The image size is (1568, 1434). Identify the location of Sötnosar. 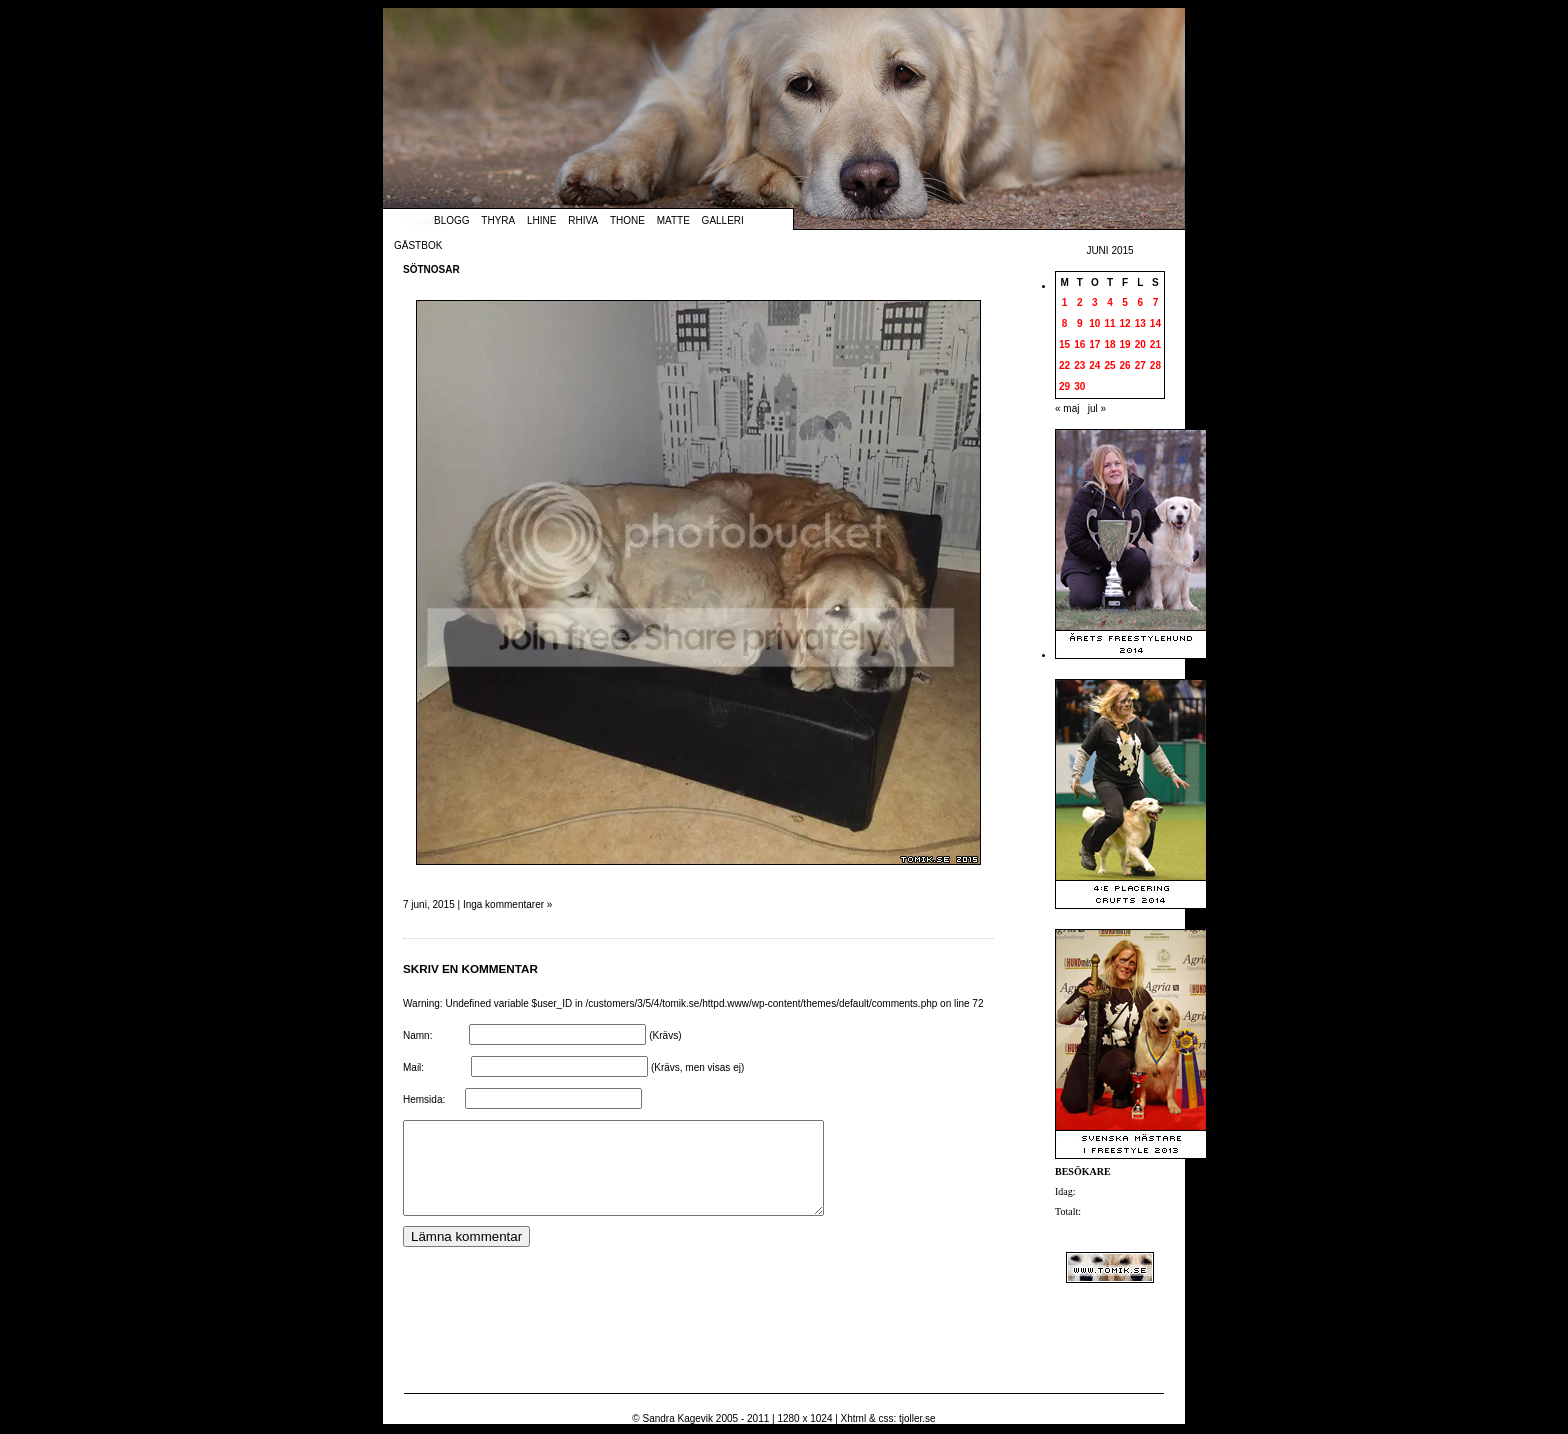
(431, 269).